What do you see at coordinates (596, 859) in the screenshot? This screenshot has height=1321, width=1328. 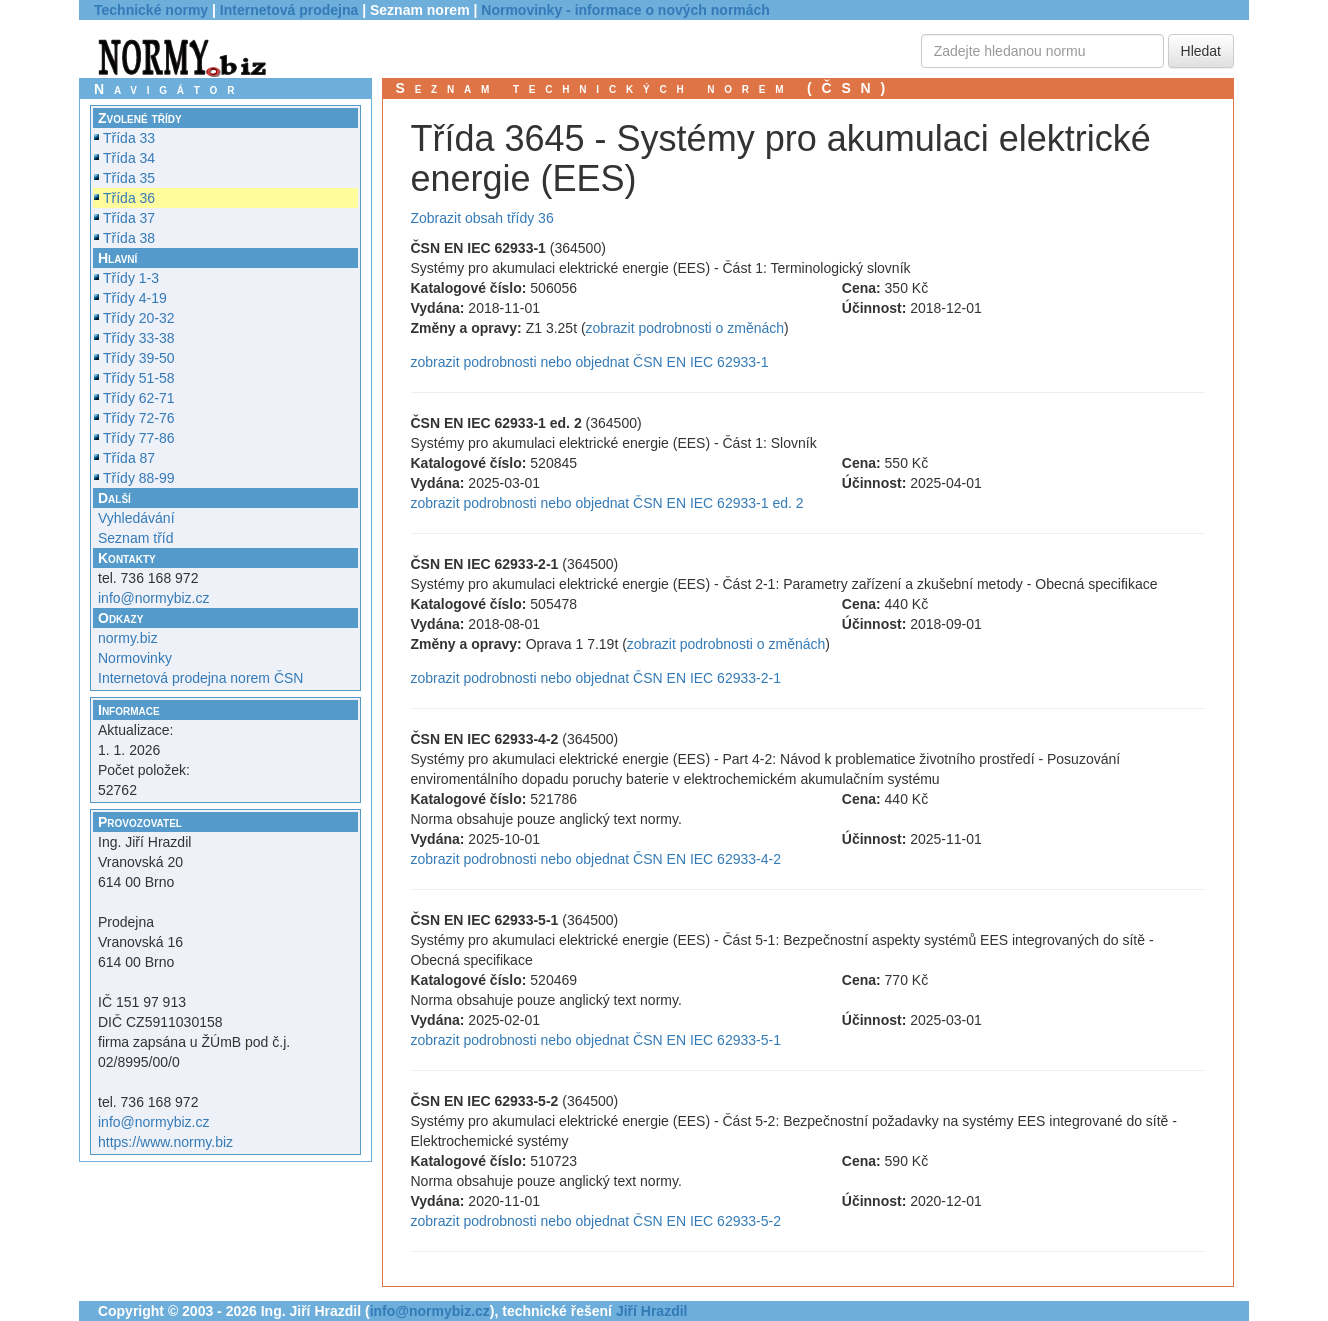 I see `zobrazit podrobnosti nebo objednat ČSN EN IEC 62933-4-2` at bounding box center [596, 859].